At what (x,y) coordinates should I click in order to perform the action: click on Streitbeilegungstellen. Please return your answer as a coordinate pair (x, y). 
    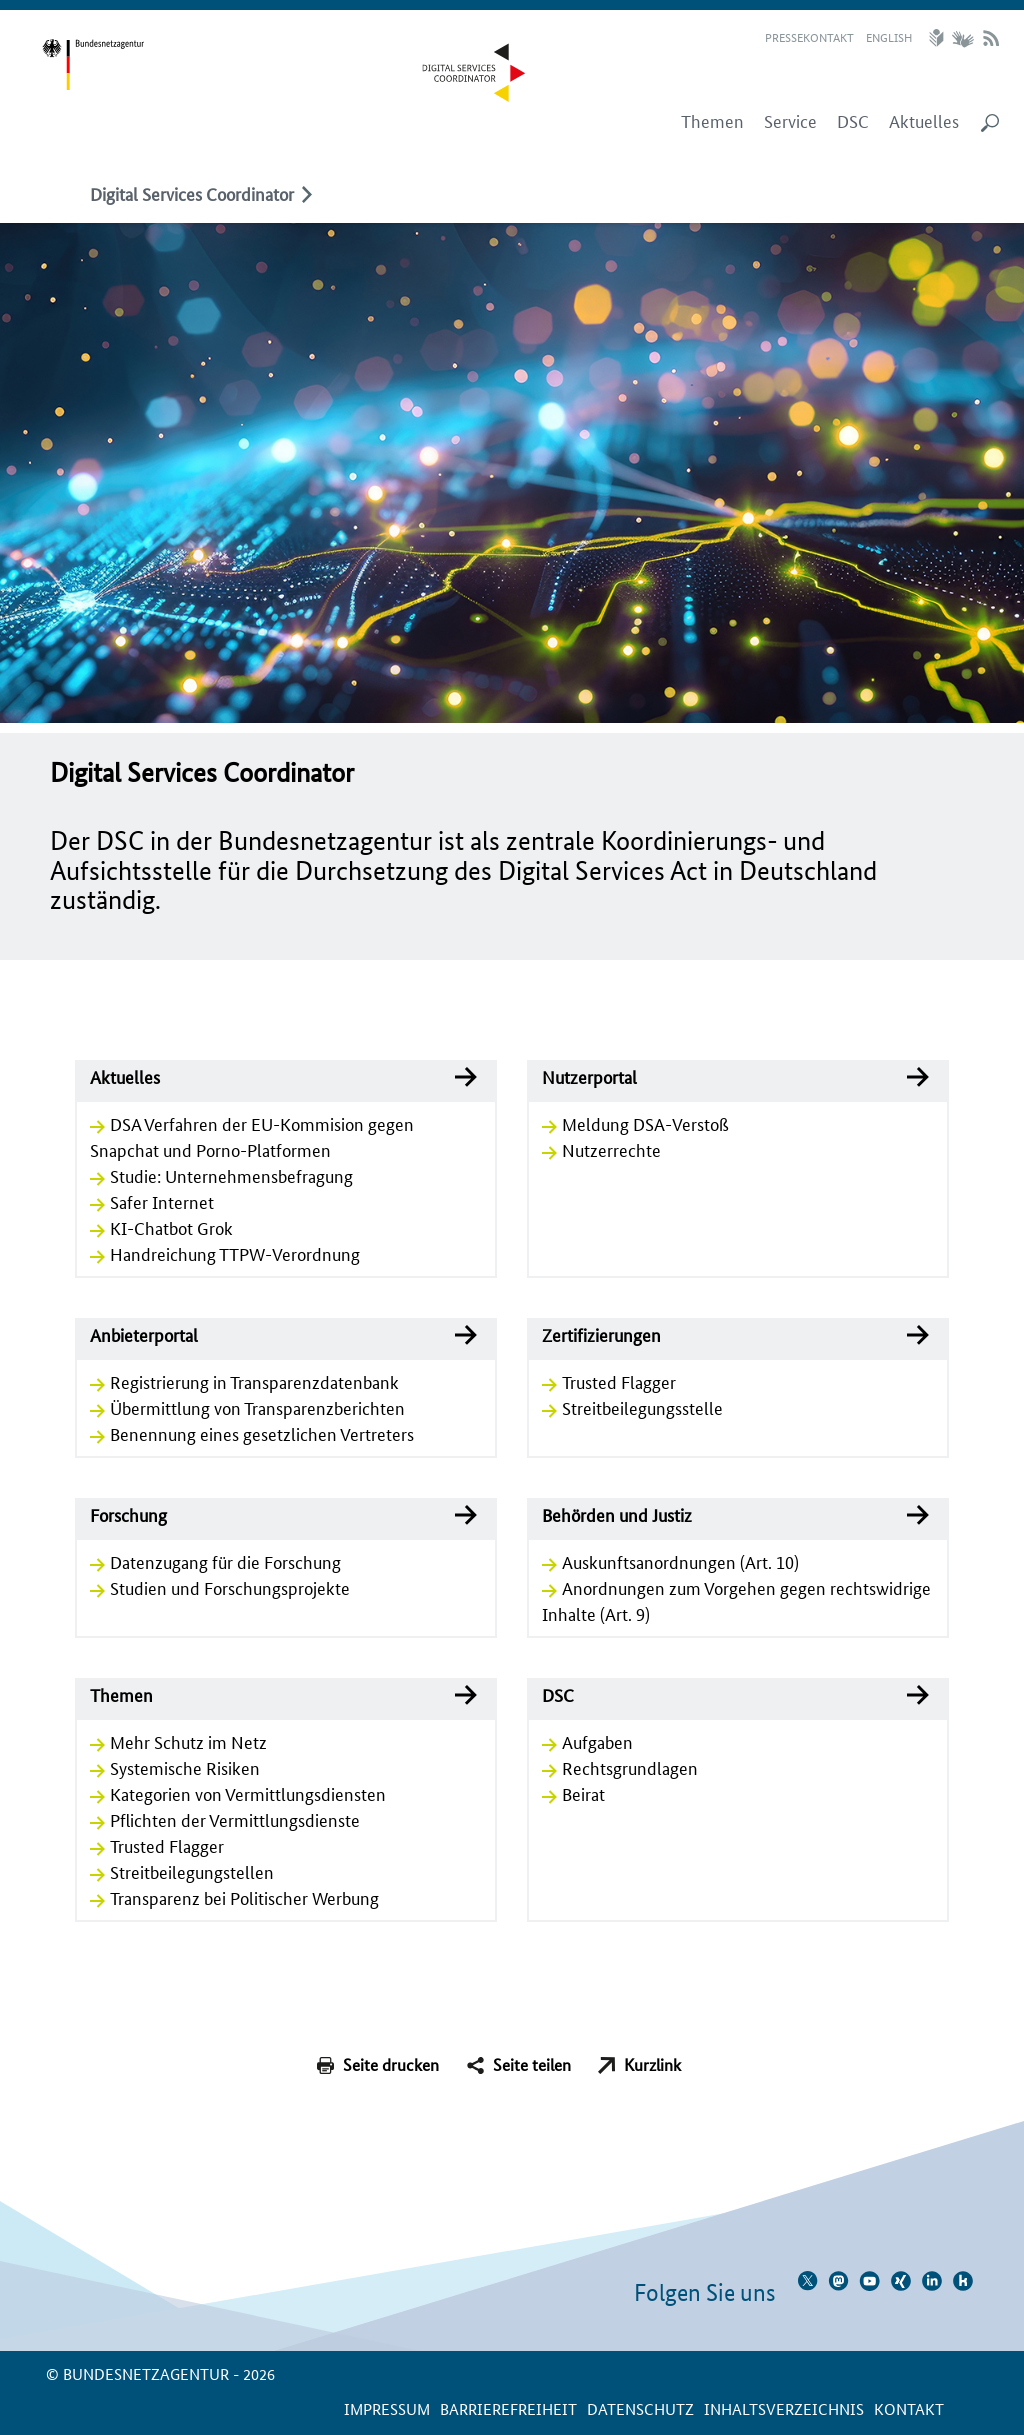
    Looking at the image, I should click on (192, 1871).